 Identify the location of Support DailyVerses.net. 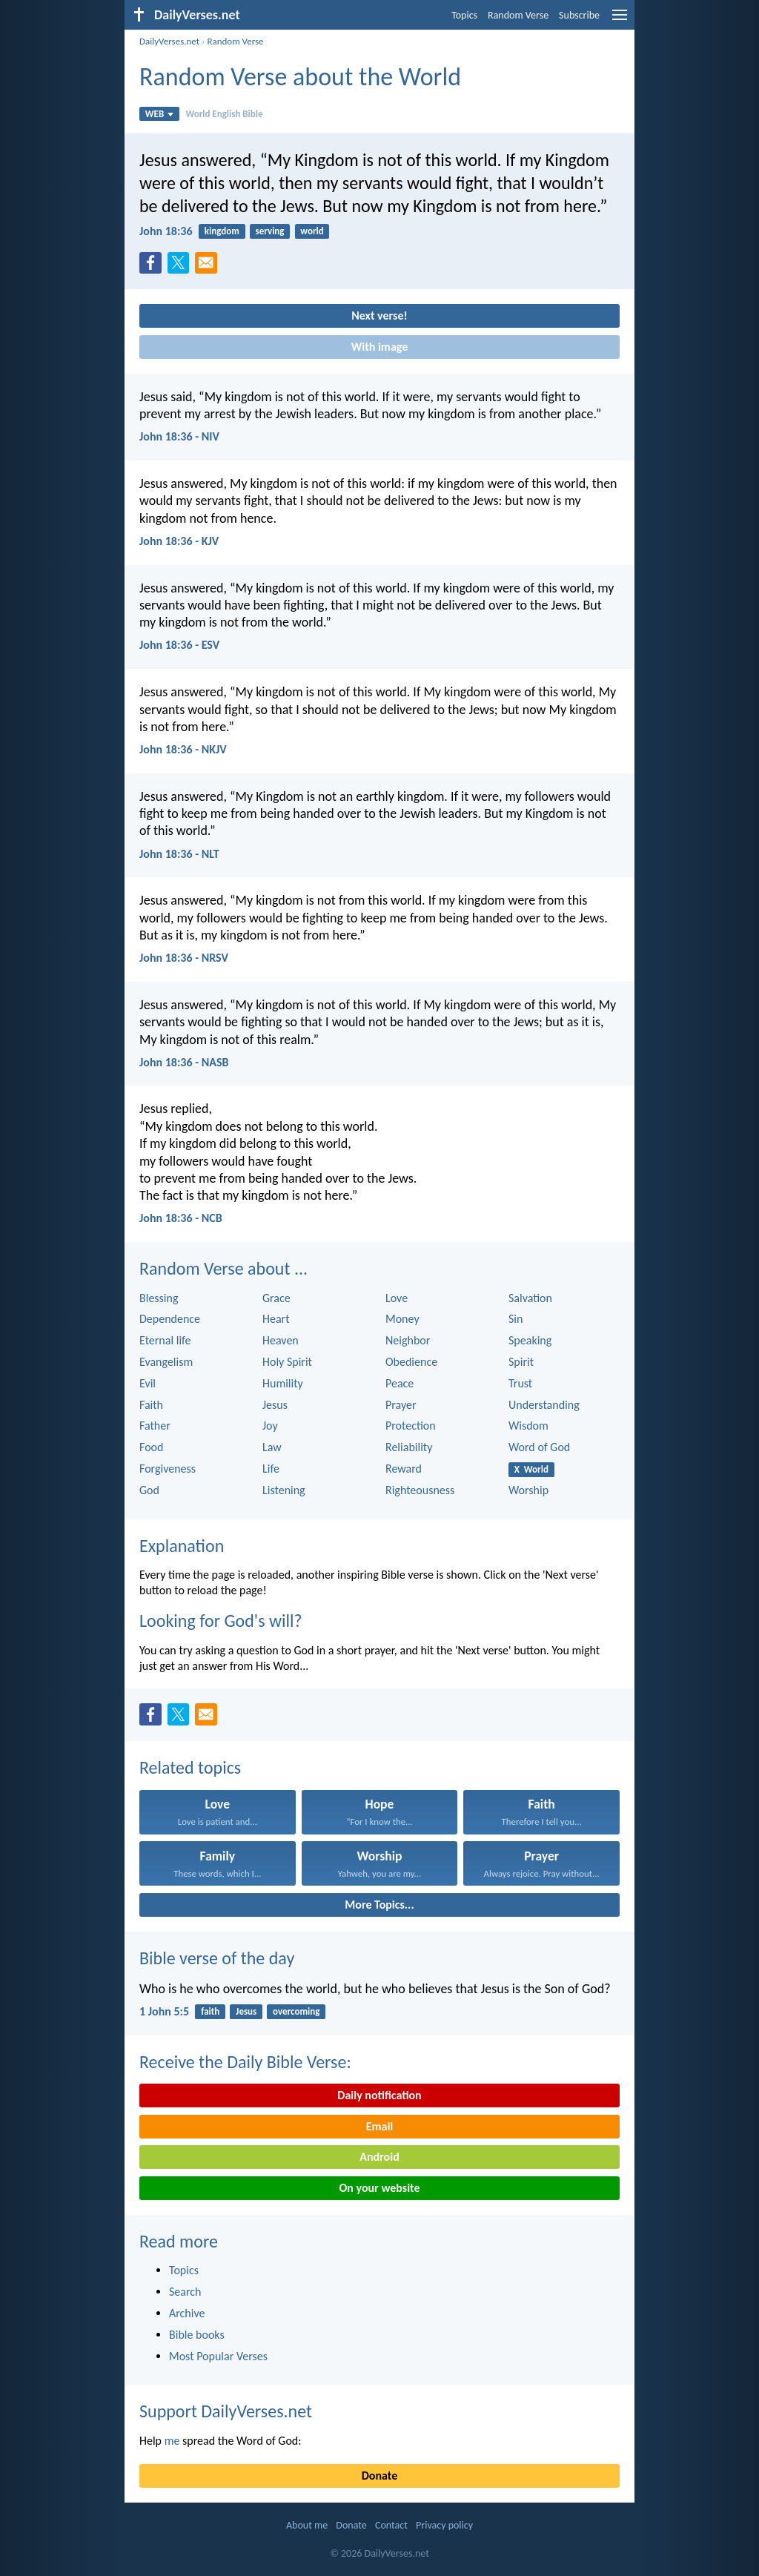
(225, 2411).